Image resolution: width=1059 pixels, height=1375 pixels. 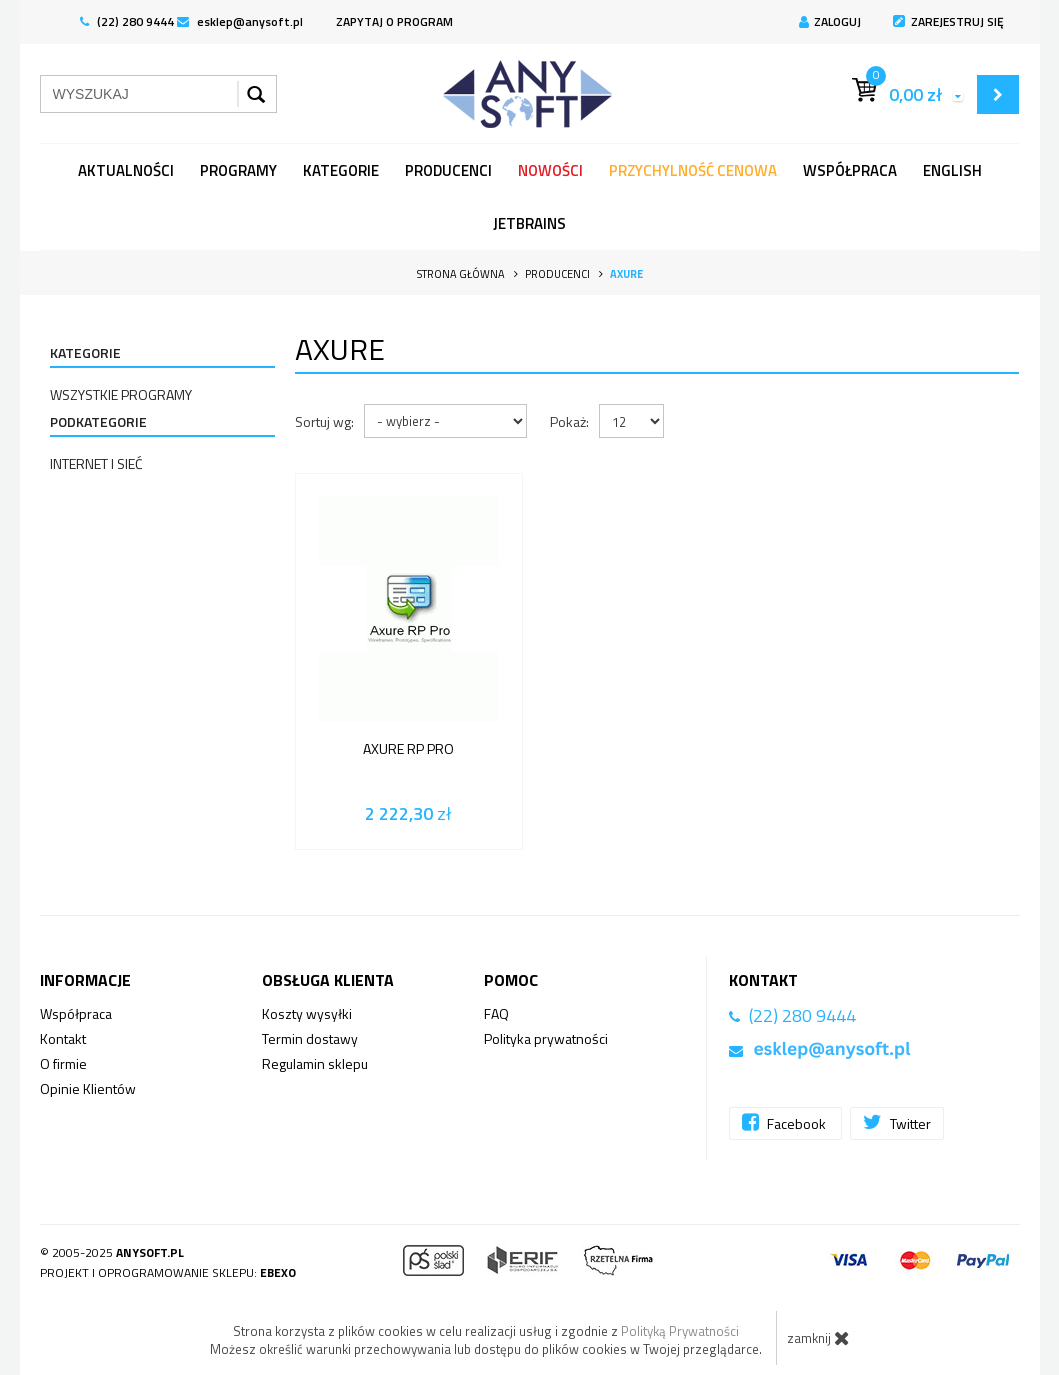 What do you see at coordinates (324, 421) in the screenshot?
I see `Sortuj wg:` at bounding box center [324, 421].